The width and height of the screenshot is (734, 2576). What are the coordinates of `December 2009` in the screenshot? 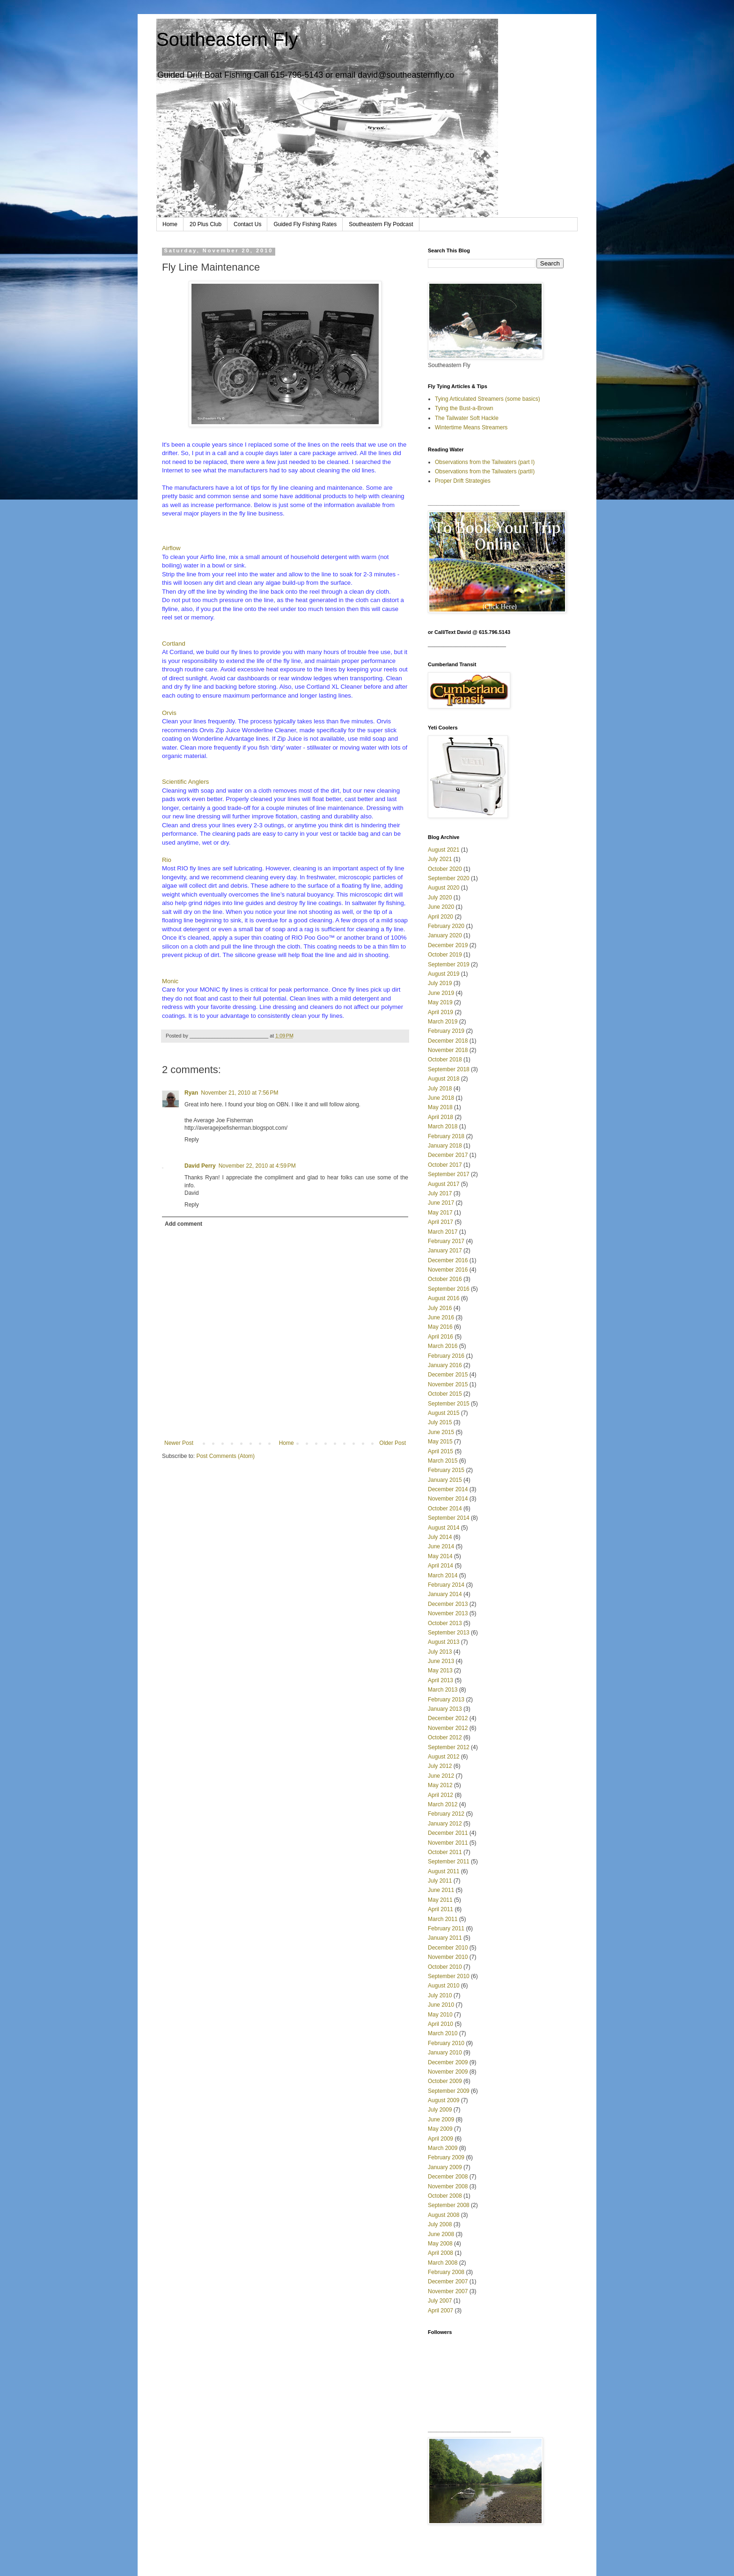 It's located at (448, 2062).